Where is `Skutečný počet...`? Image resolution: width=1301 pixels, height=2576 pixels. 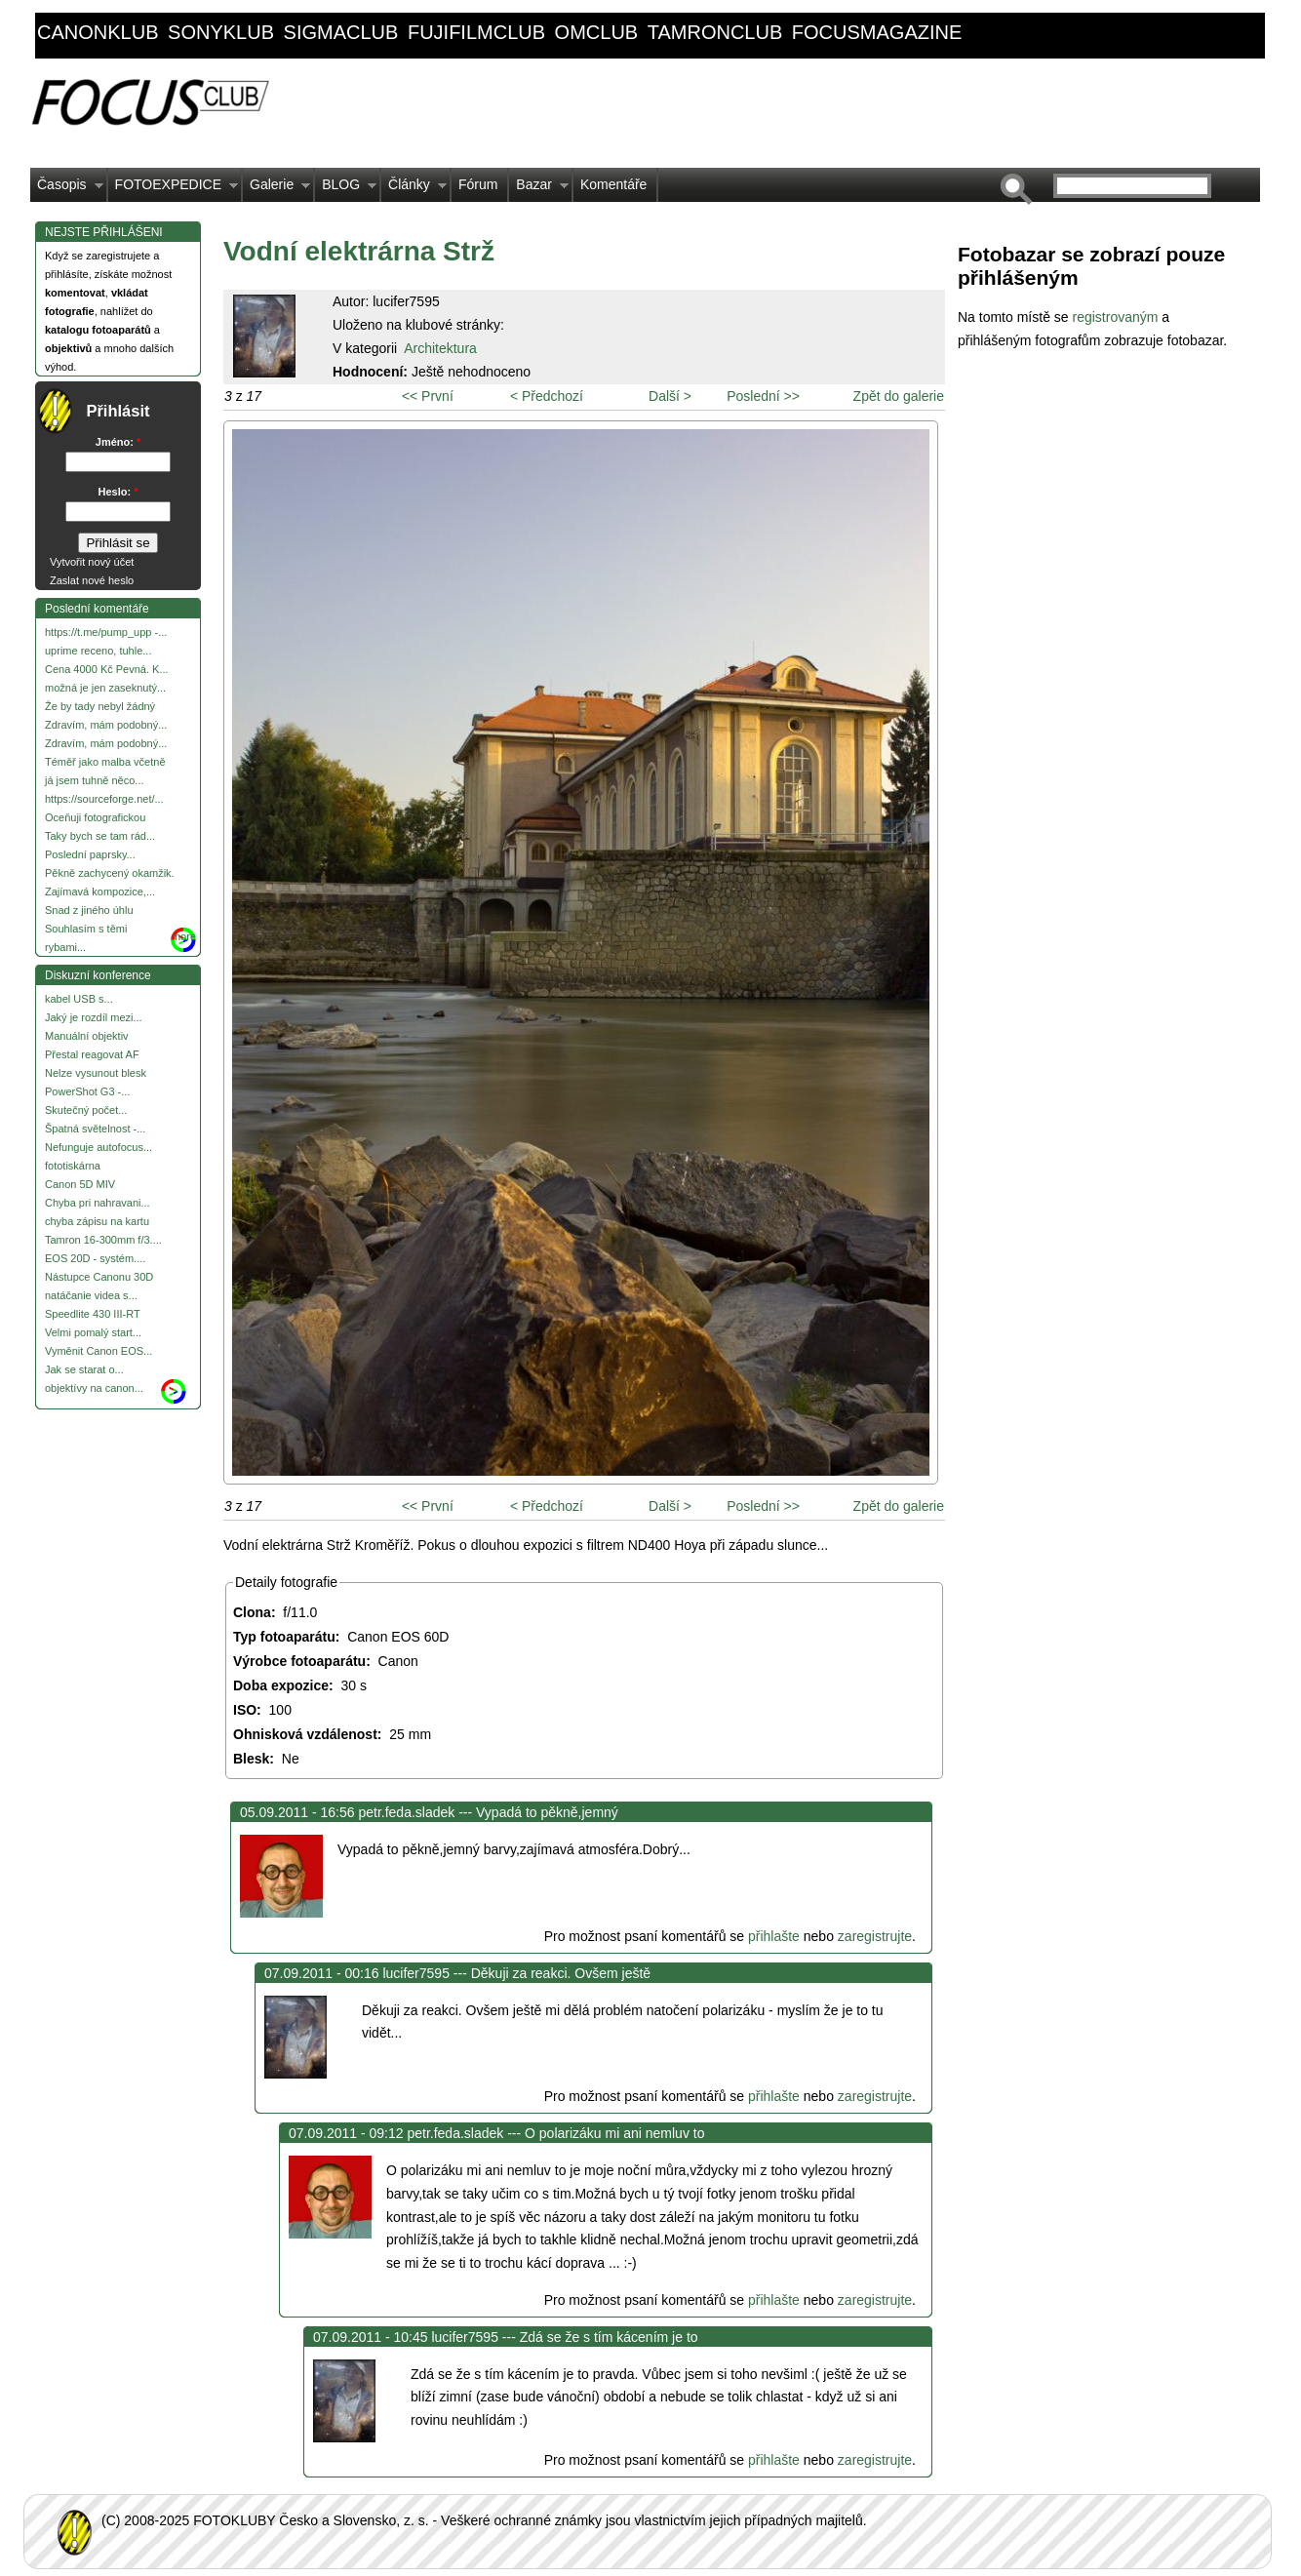
Skutečný počet... is located at coordinates (86, 1110).